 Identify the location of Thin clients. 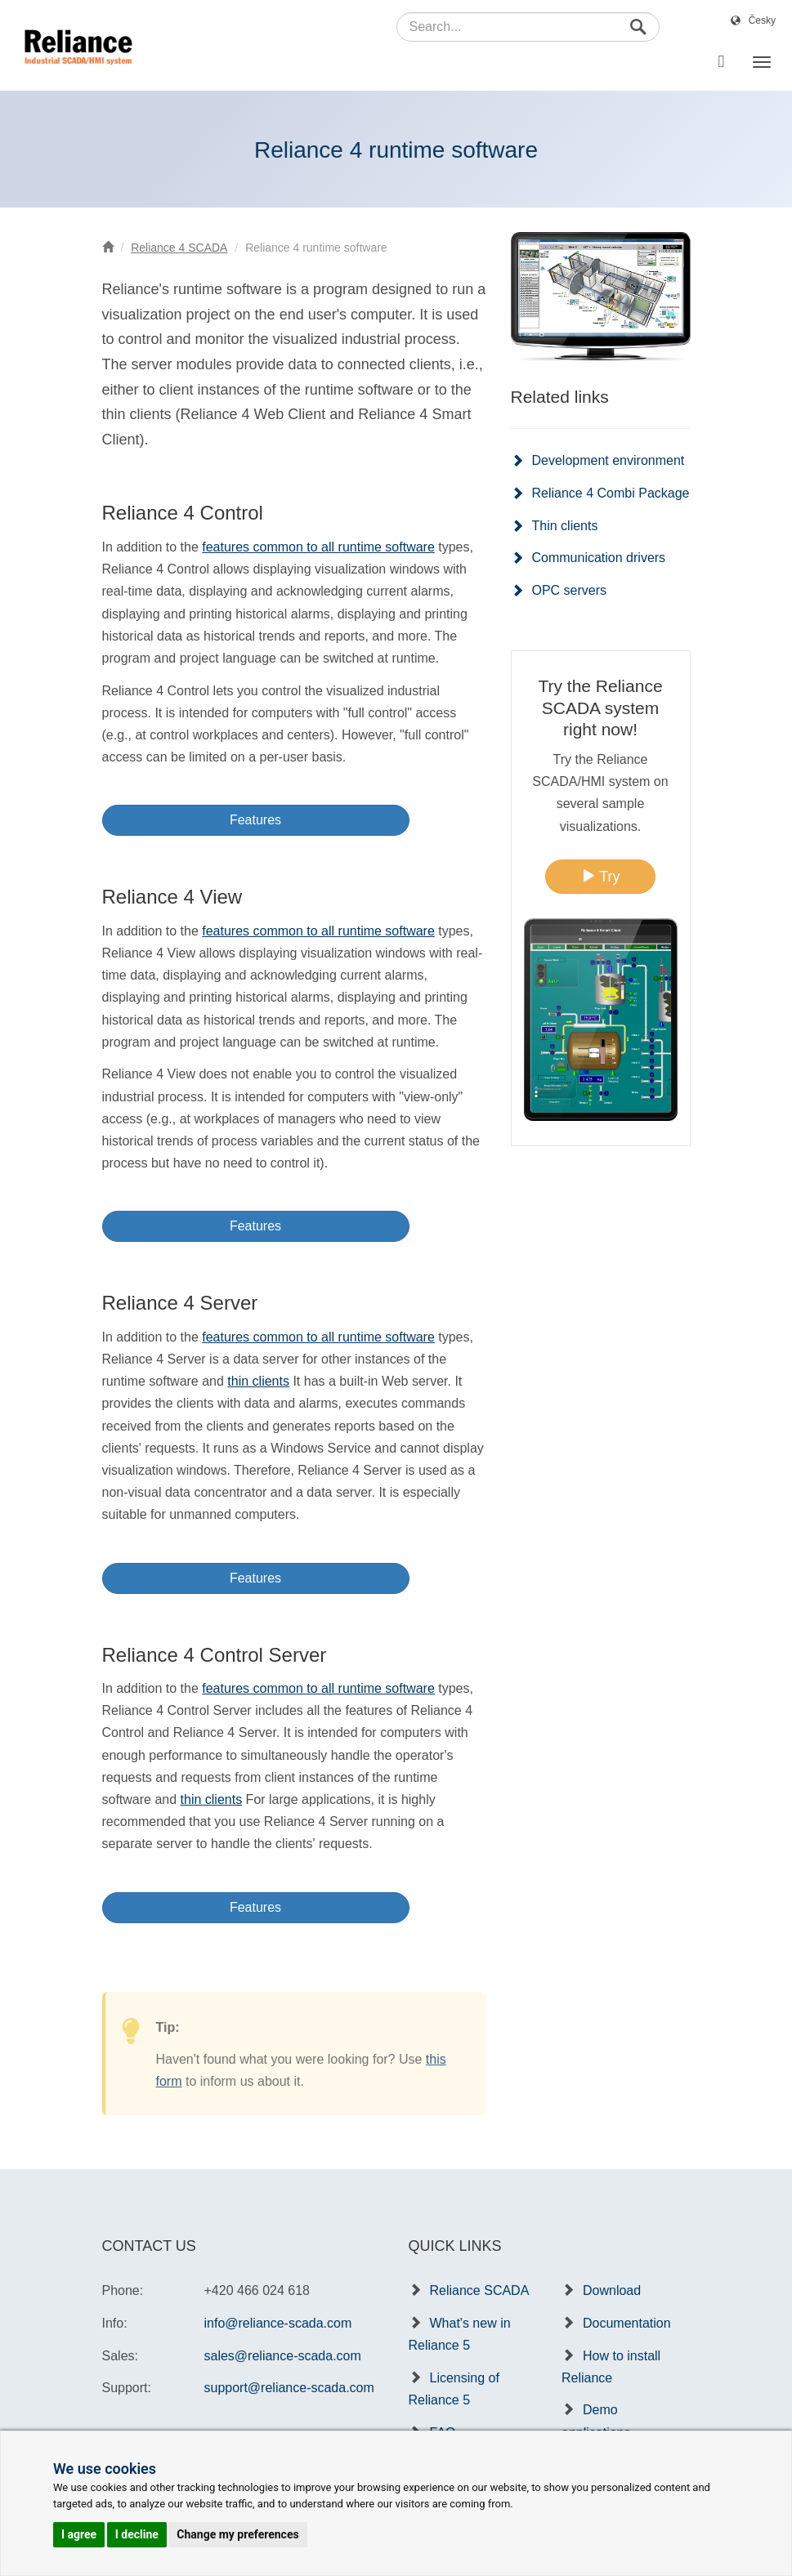
(565, 526).